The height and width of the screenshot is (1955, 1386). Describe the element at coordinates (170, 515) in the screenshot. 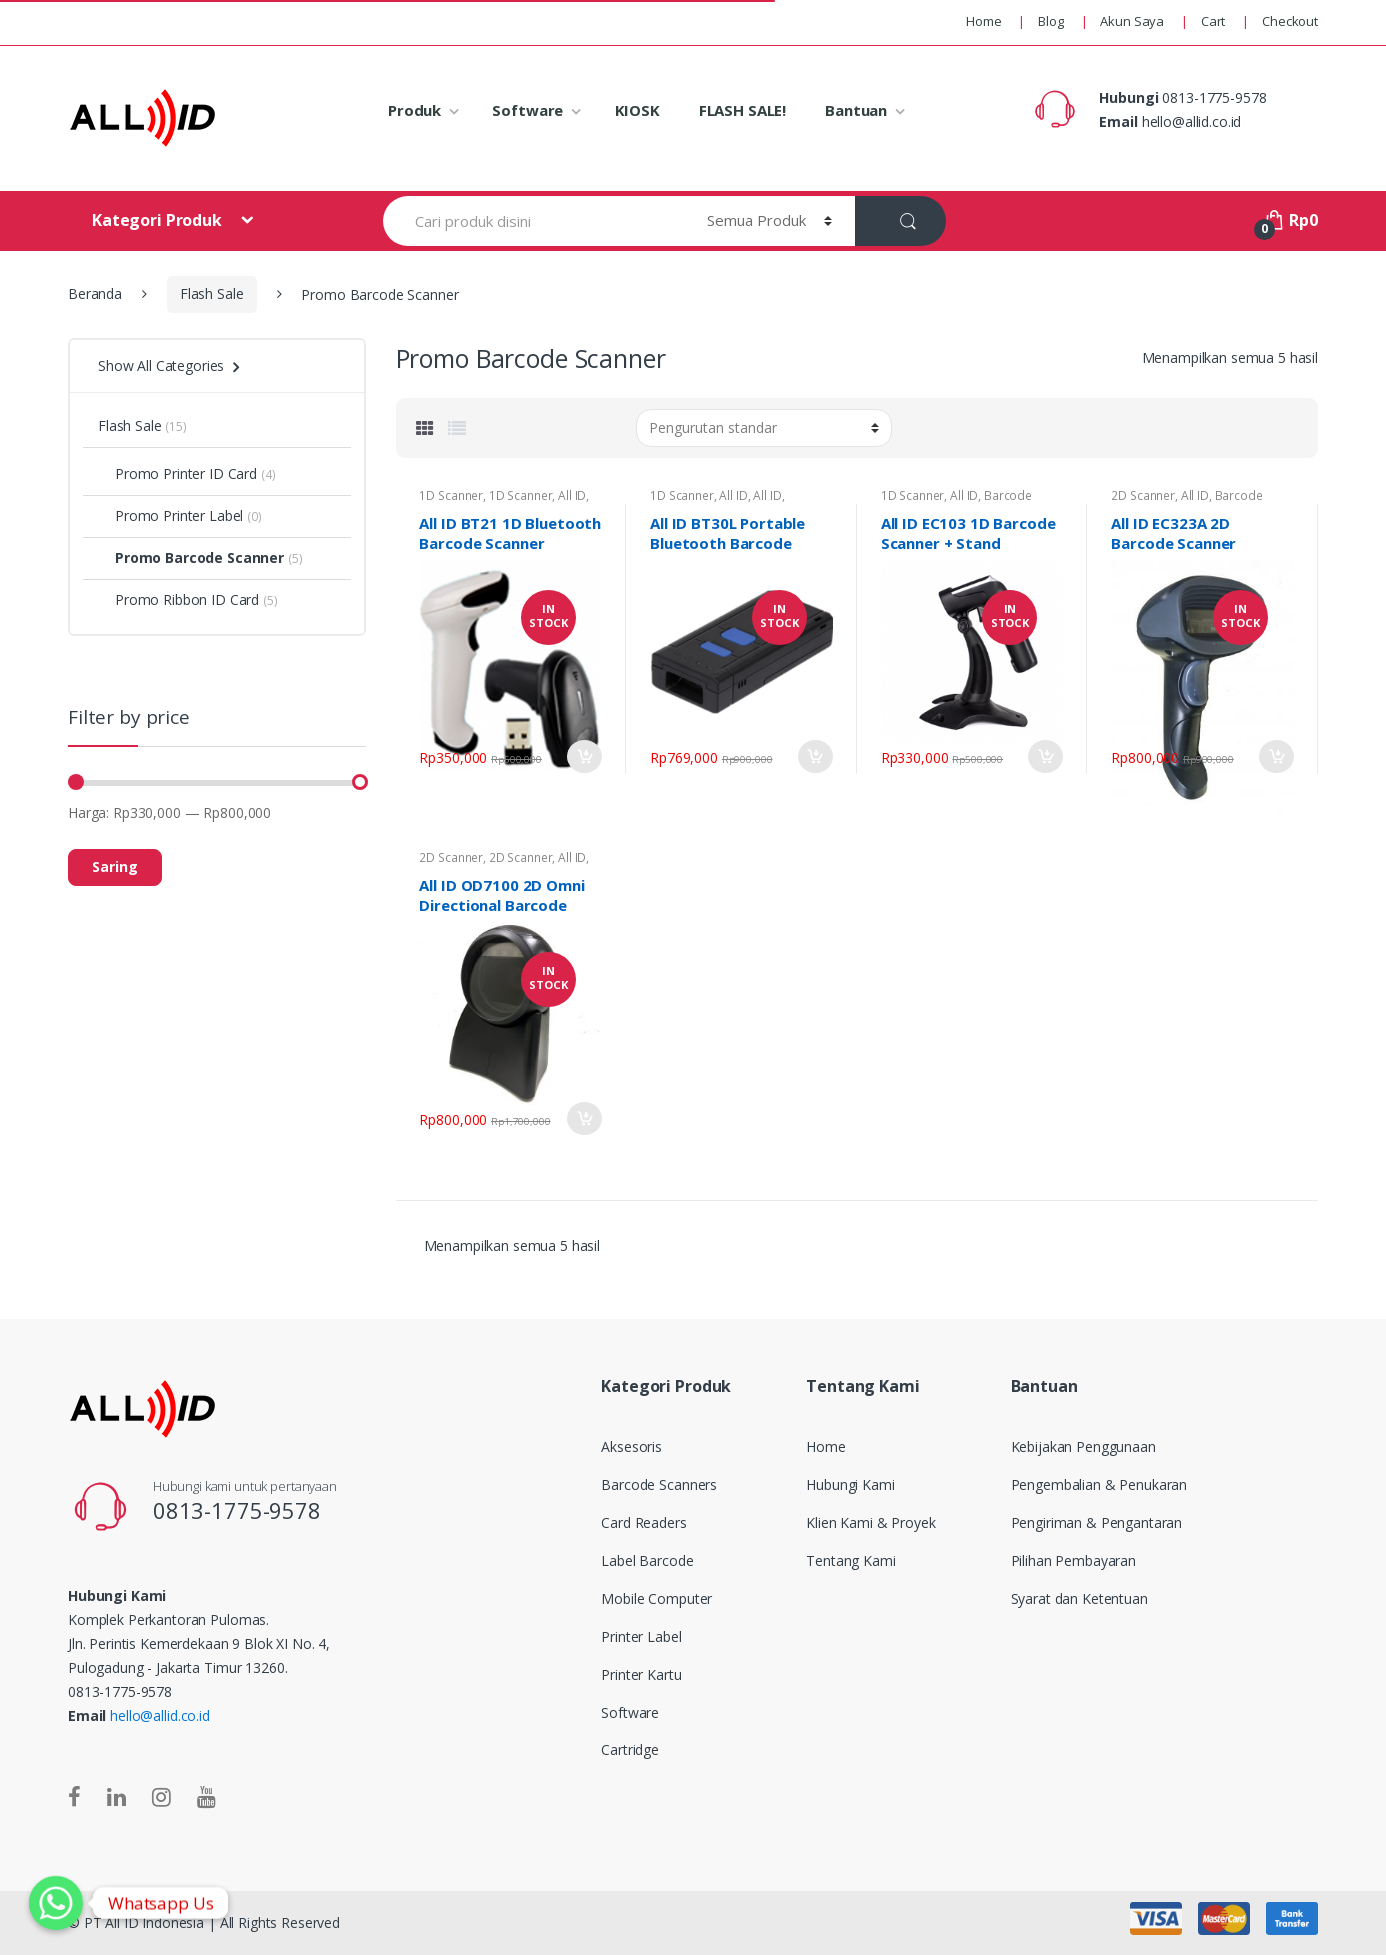

I see `Promo Printer Label` at that location.